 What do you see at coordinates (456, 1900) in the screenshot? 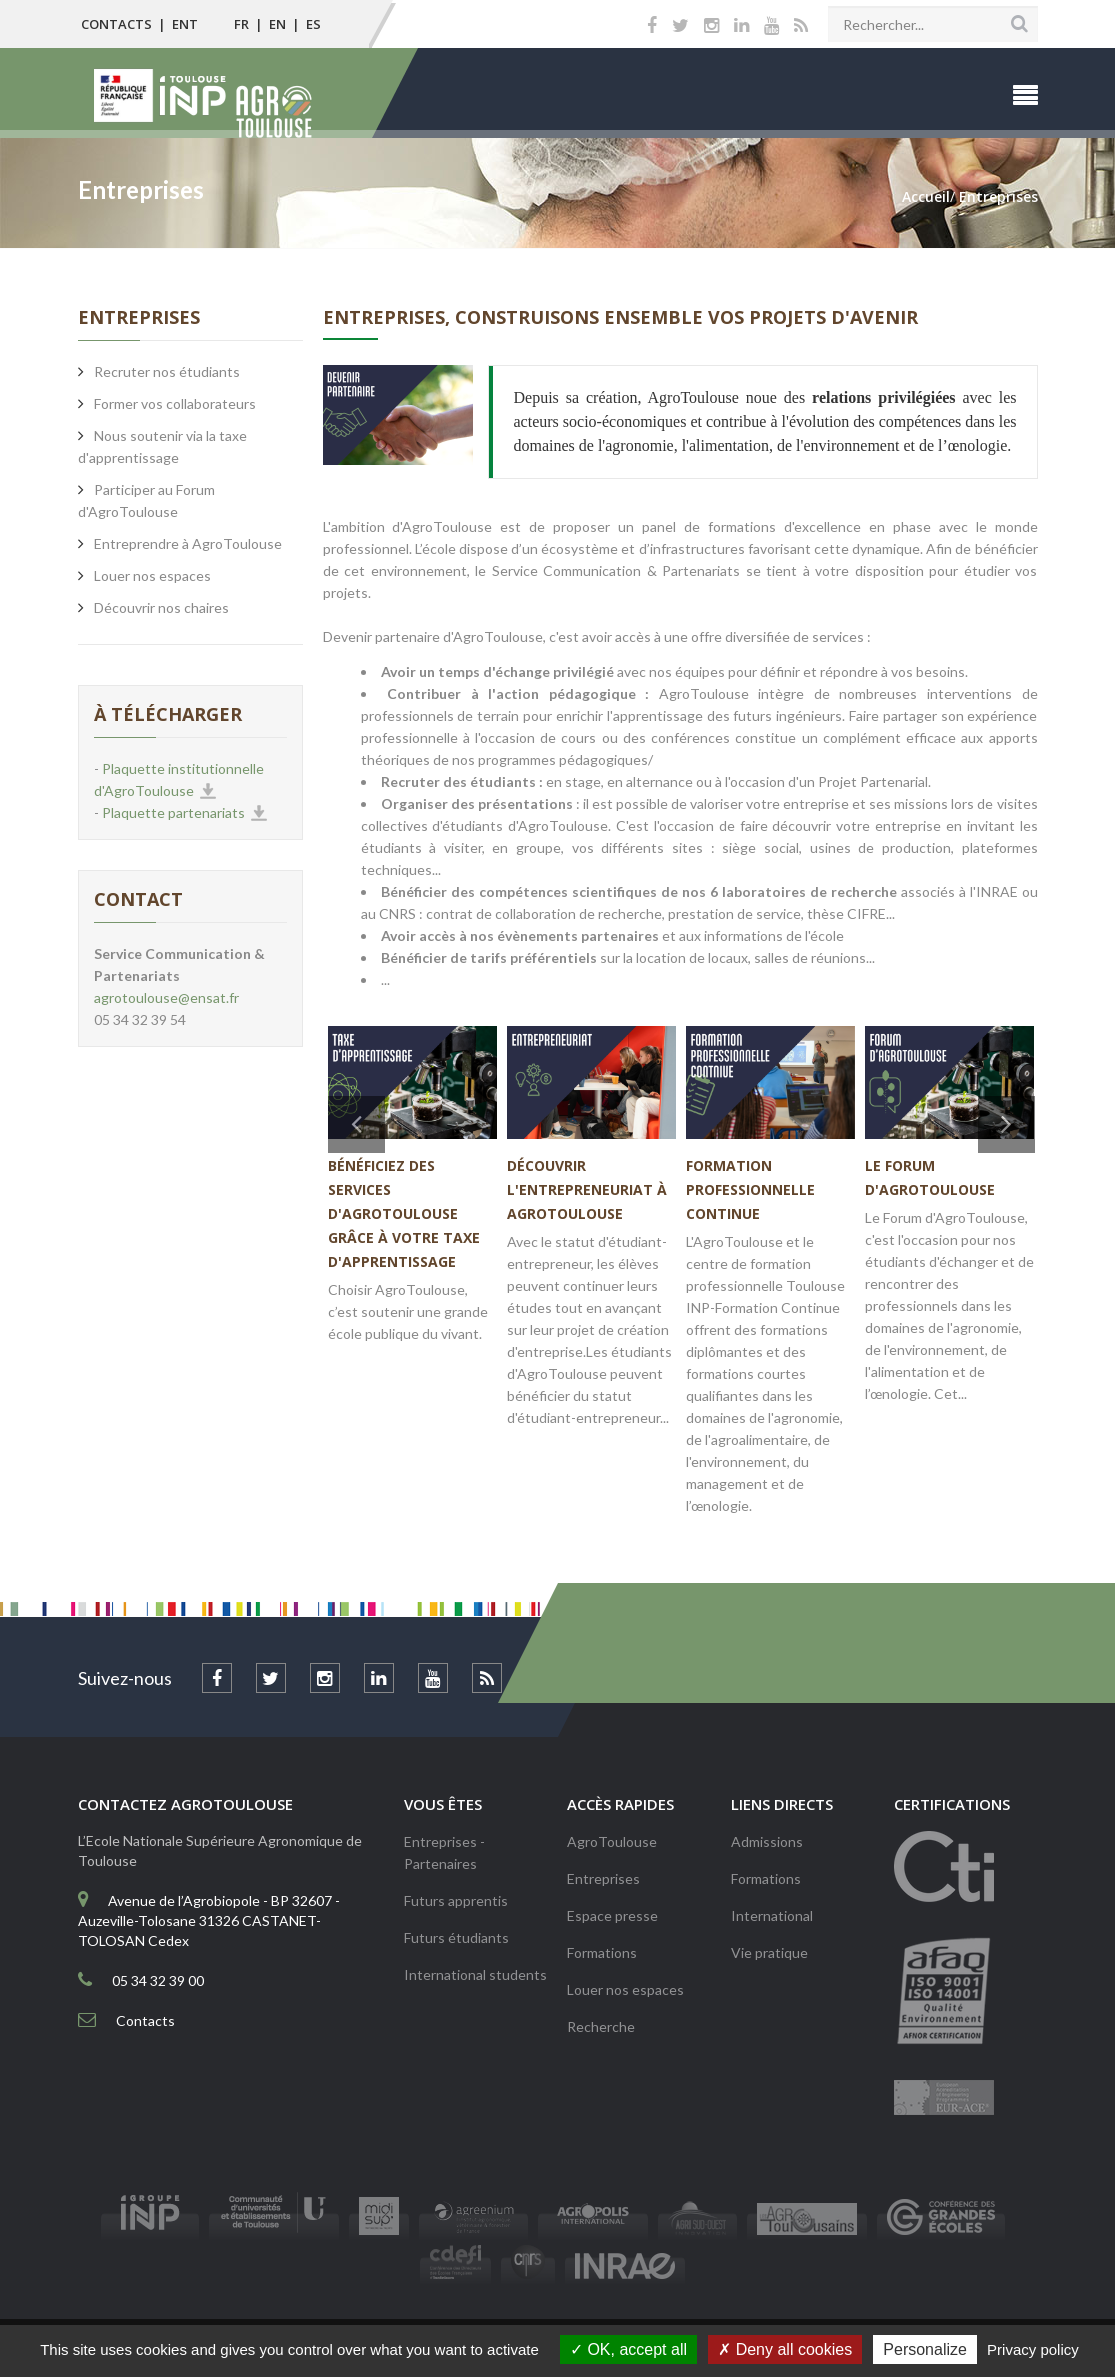
I see `Futurs apprentis` at bounding box center [456, 1900].